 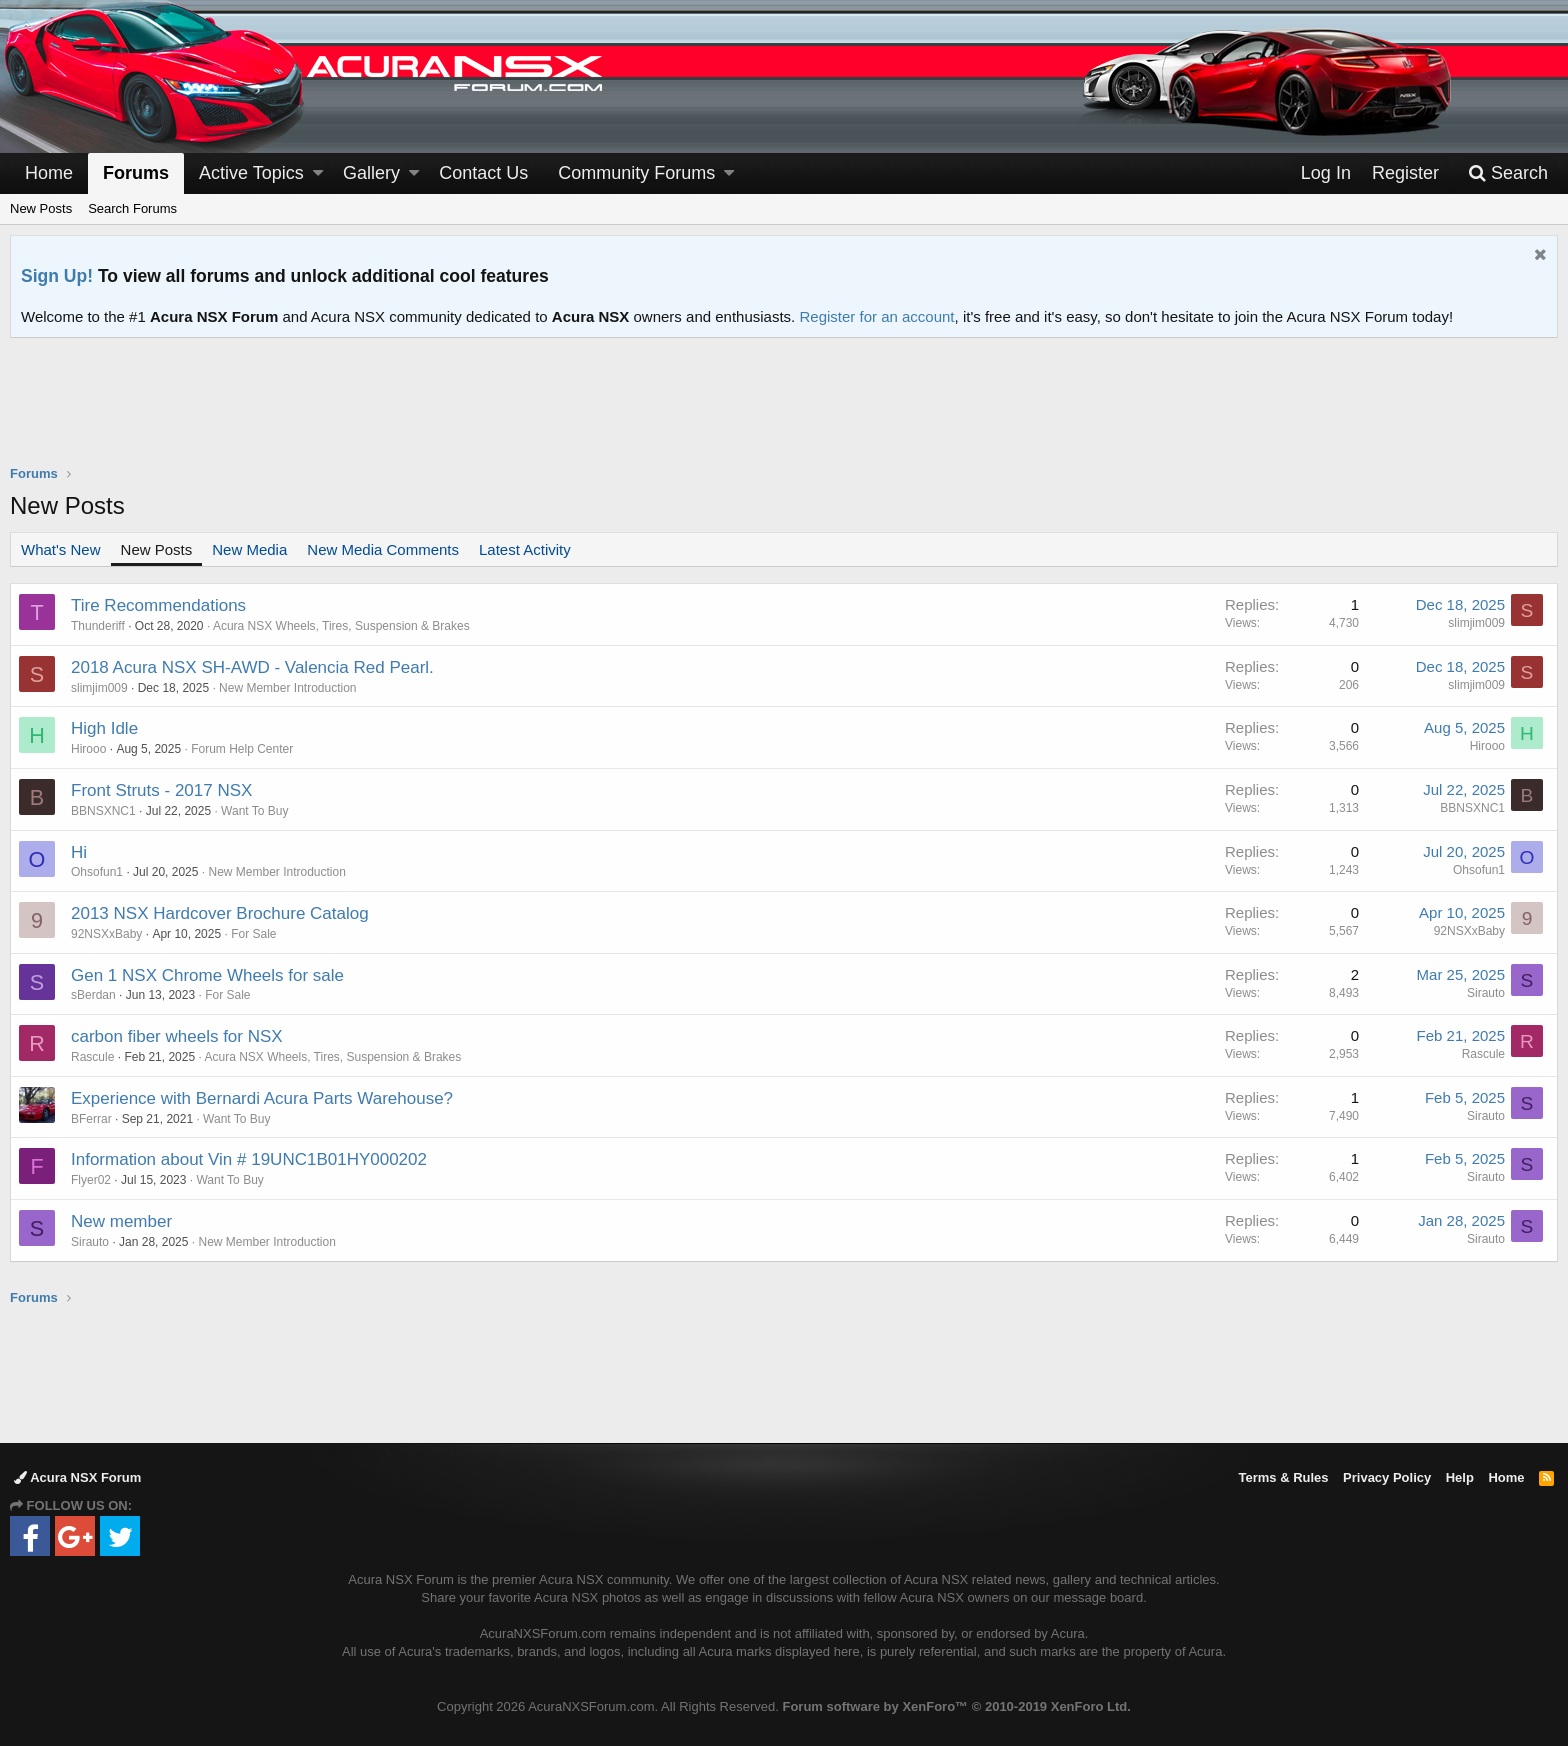 What do you see at coordinates (1283, 1477) in the screenshot?
I see `Terms & Rules` at bounding box center [1283, 1477].